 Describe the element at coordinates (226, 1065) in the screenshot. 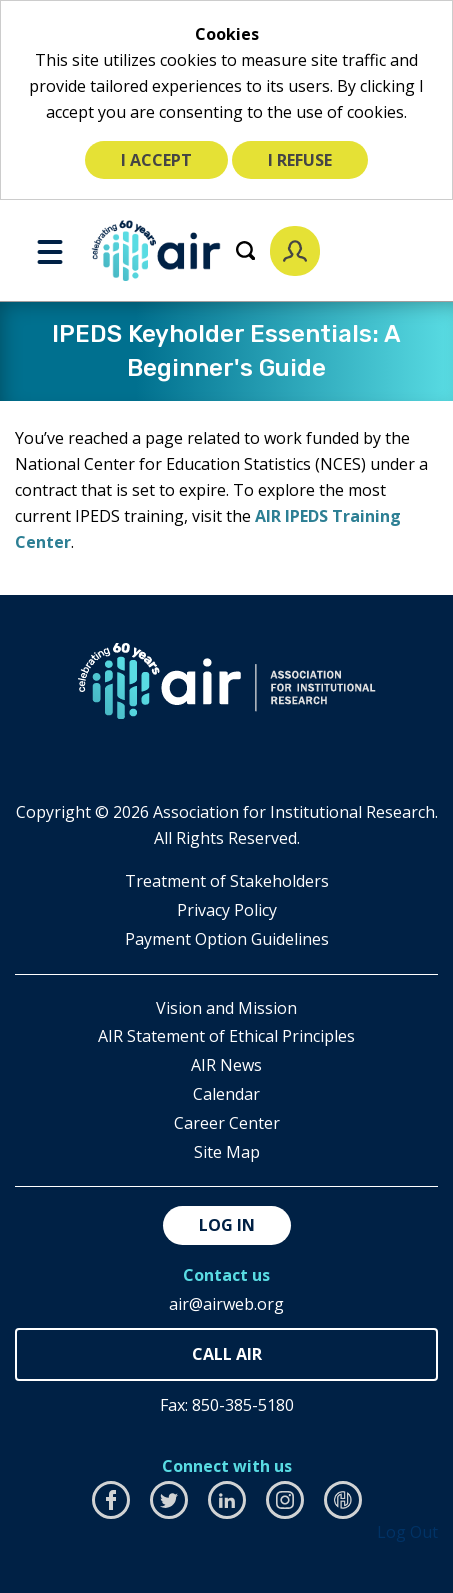

I see `AIR News` at that location.